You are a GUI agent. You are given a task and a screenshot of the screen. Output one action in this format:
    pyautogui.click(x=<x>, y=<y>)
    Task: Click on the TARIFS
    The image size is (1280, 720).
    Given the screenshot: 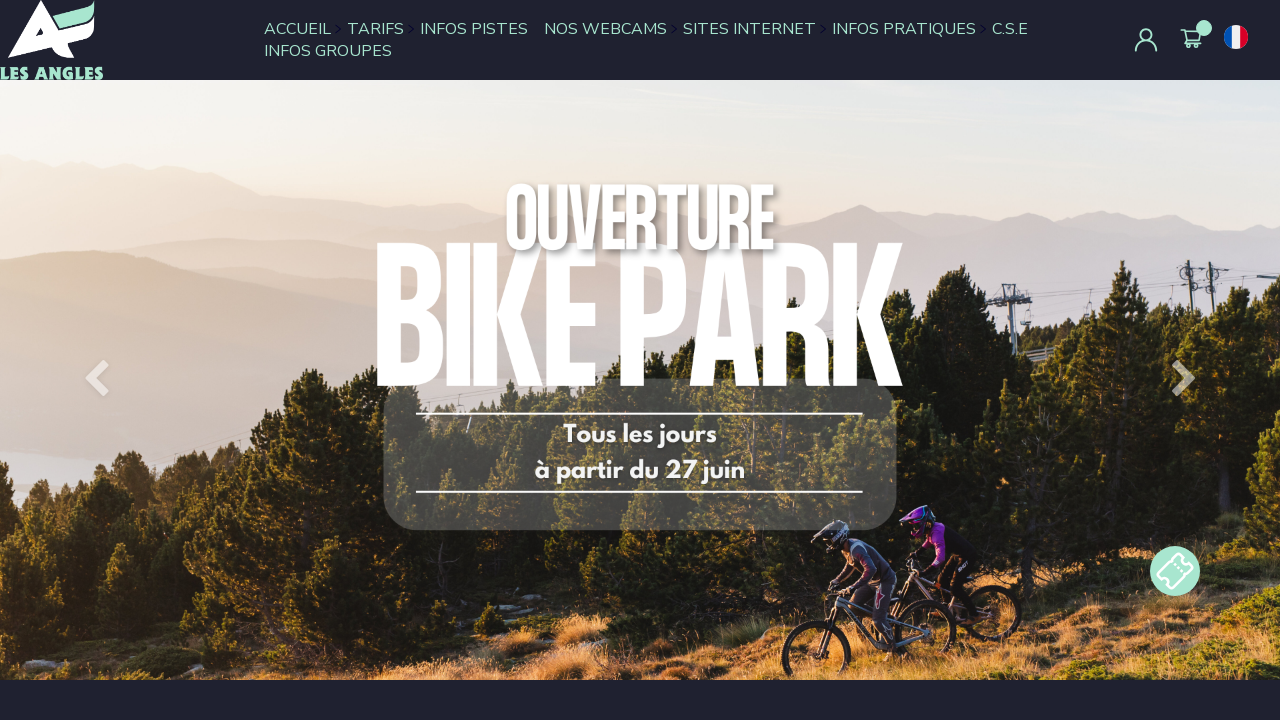 What is the action you would take?
    pyautogui.click(x=375, y=29)
    